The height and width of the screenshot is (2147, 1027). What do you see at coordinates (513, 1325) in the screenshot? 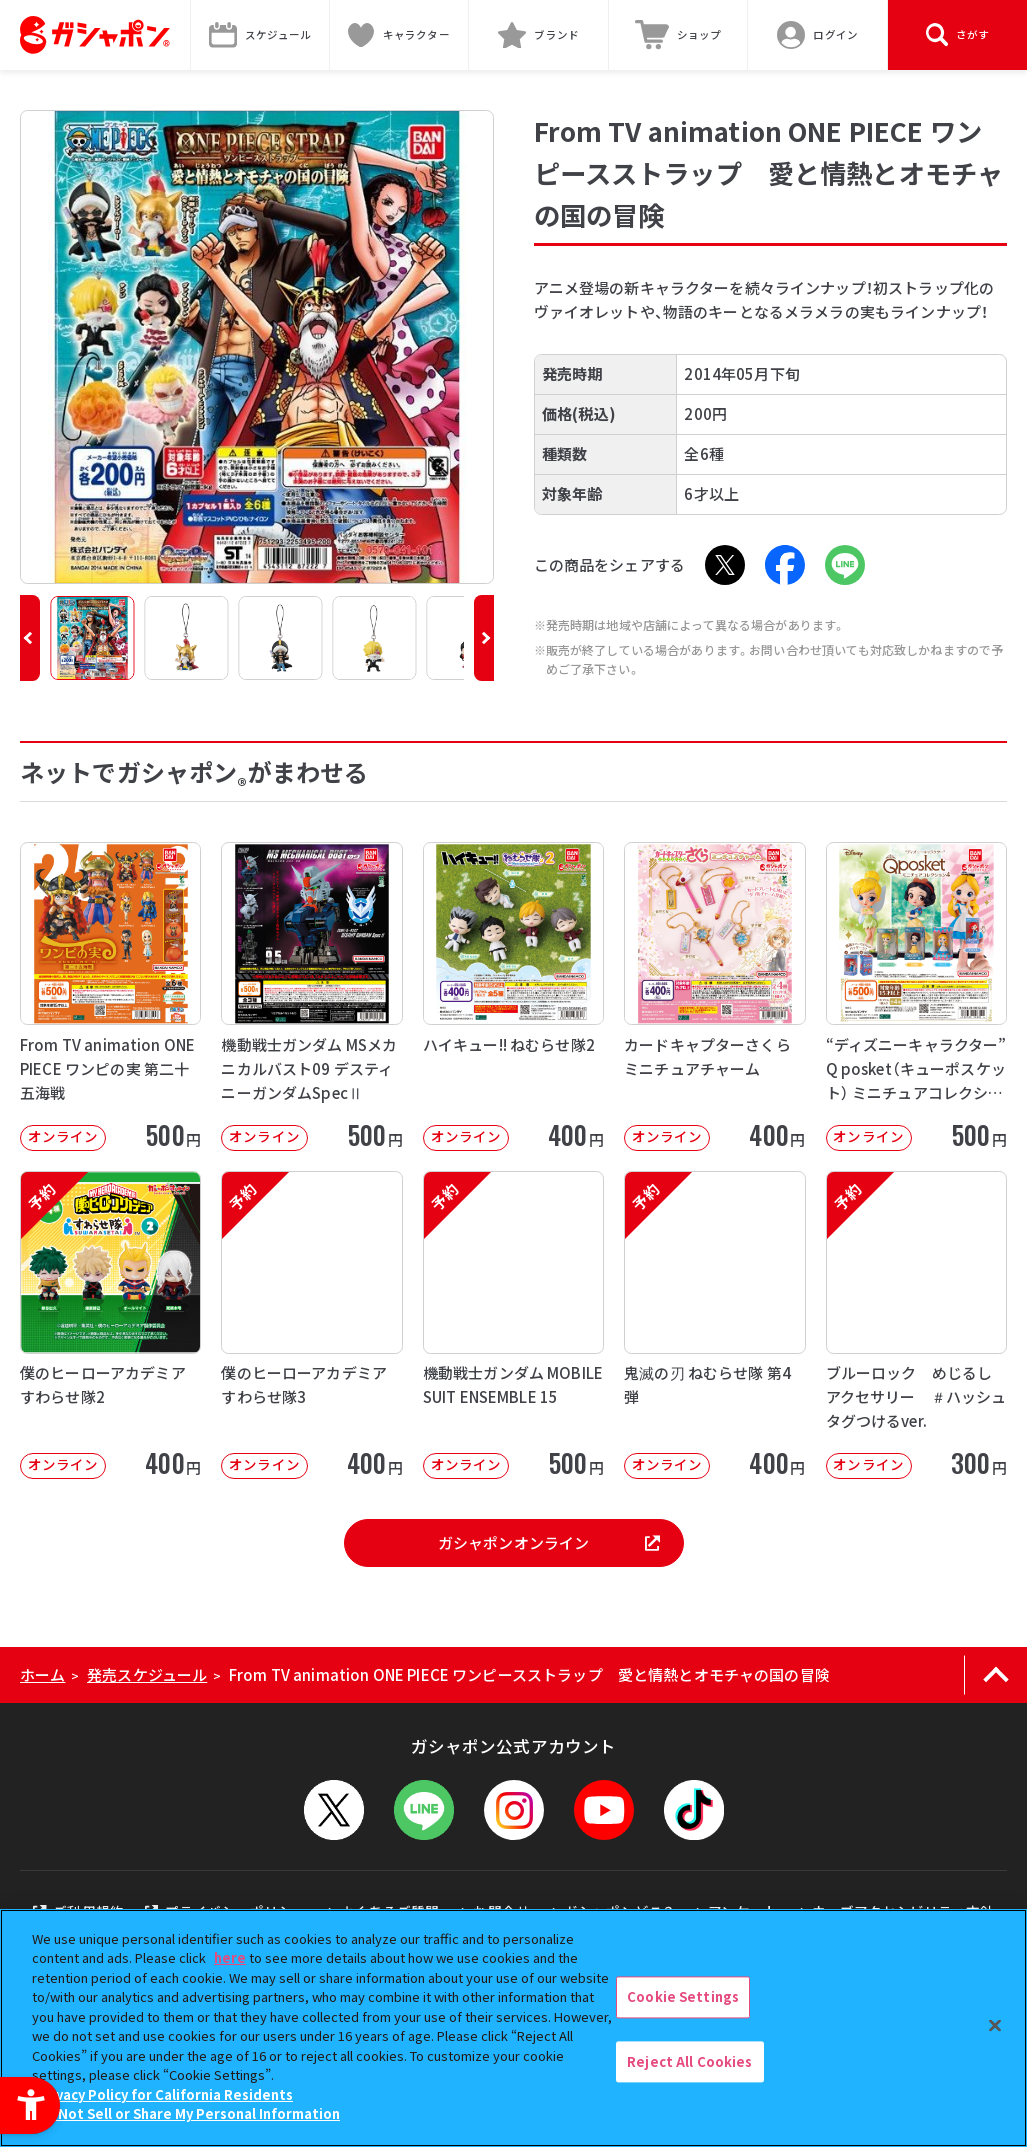
I see `[予約 機動戦士ガンダム MOBILE SUIT ENSEMBLE 15 オンライン]` at bounding box center [513, 1325].